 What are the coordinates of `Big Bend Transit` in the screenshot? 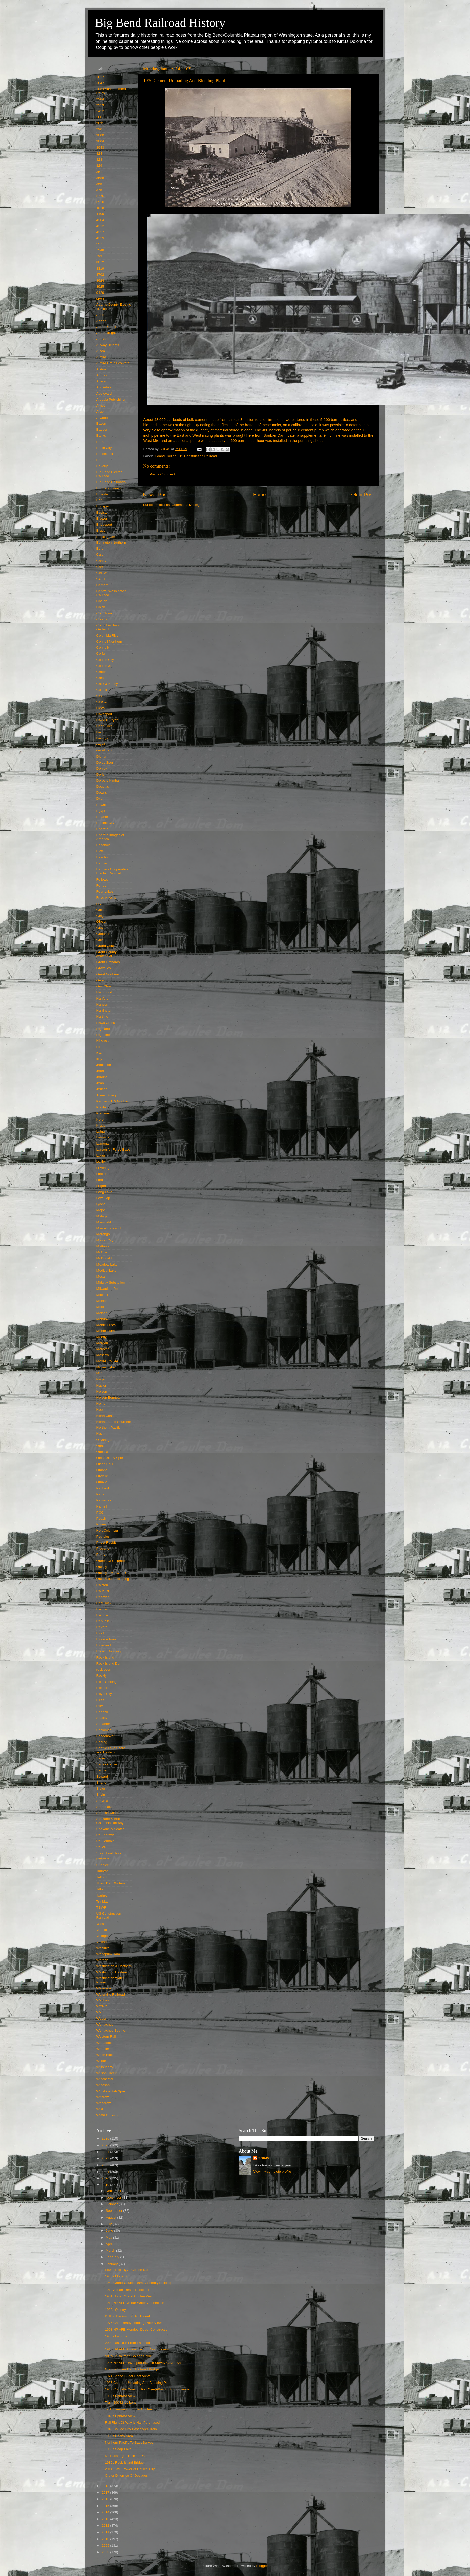 It's located at (108, 488).